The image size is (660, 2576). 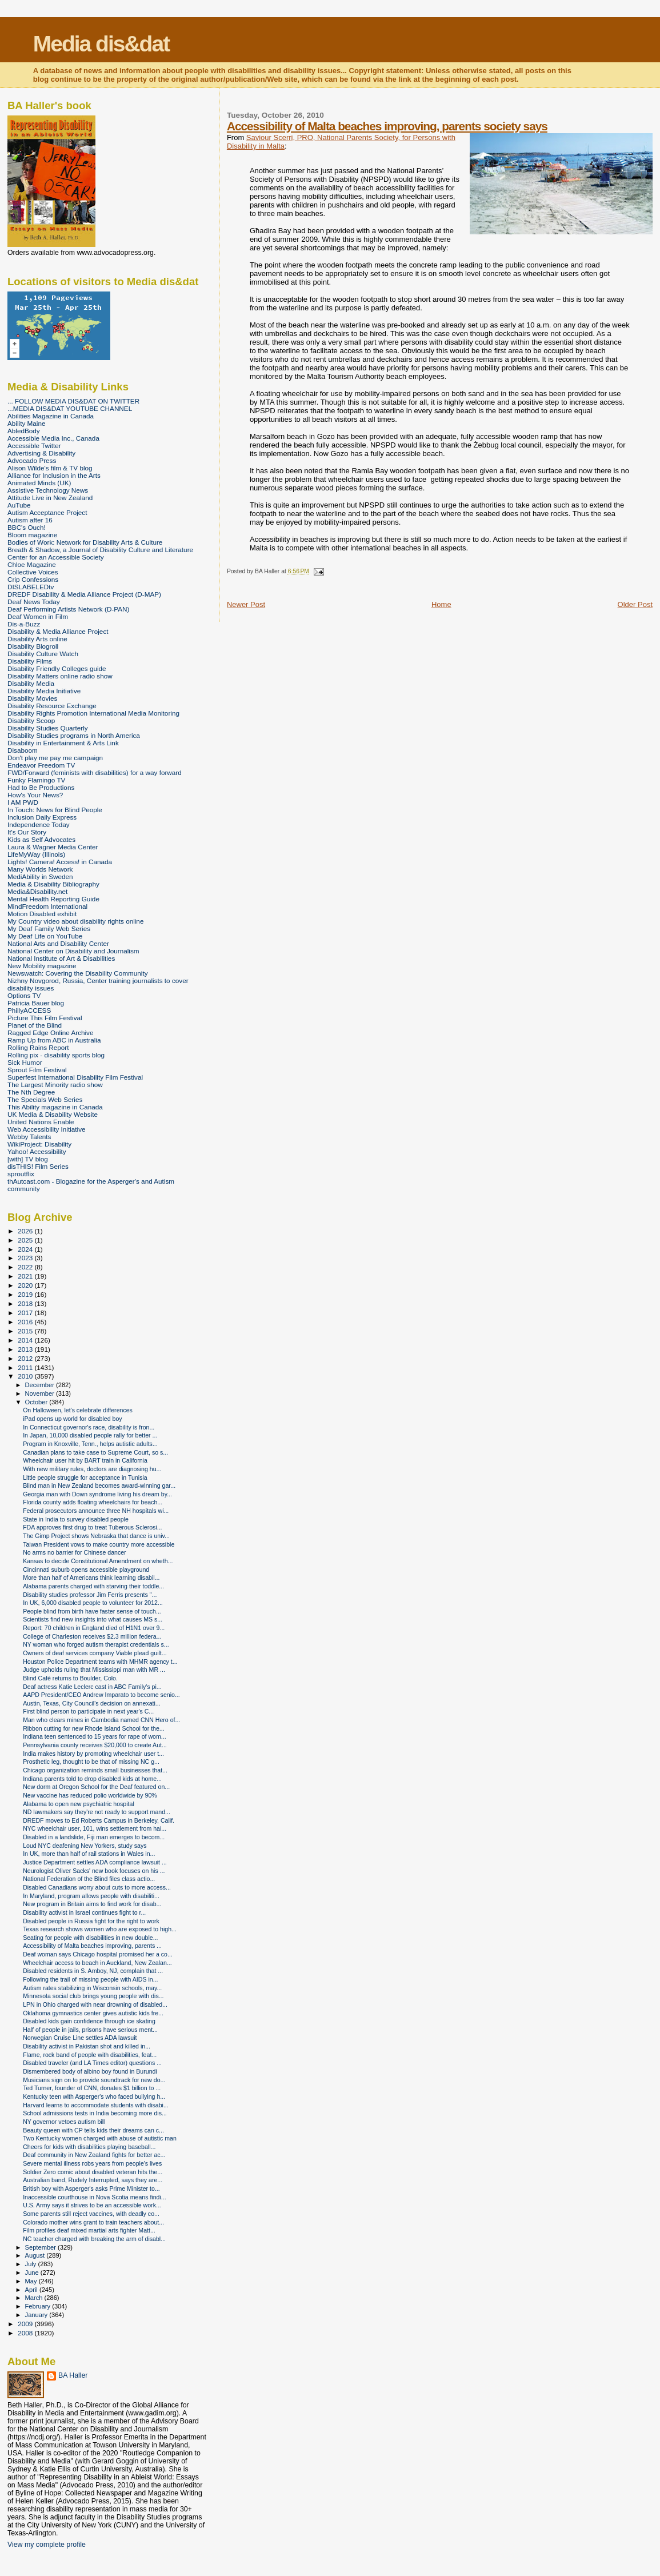 What do you see at coordinates (97, 1962) in the screenshot?
I see `Wheelchair access to beach in Auckland, New Zealan...` at bounding box center [97, 1962].